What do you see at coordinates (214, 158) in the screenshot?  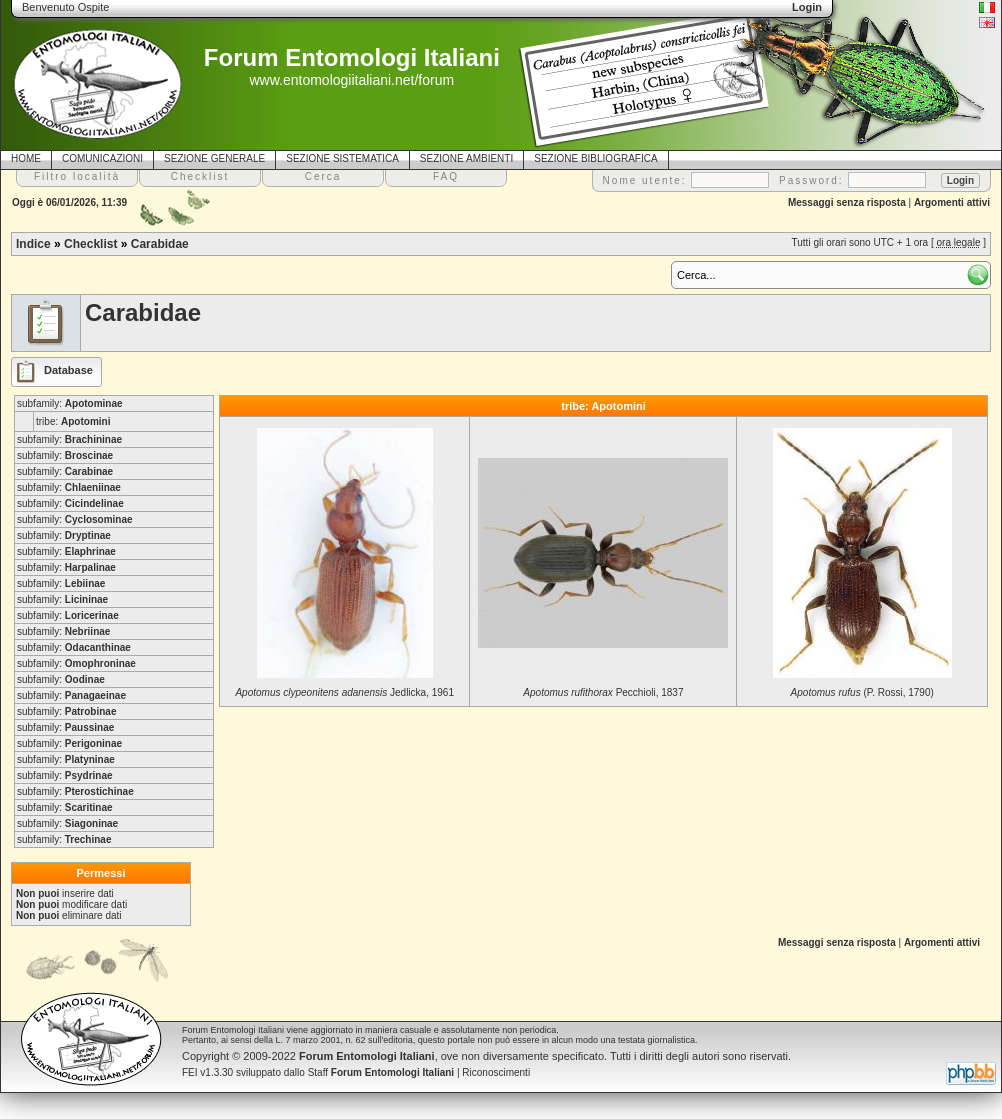 I see `SEZIONE GENERALE` at bounding box center [214, 158].